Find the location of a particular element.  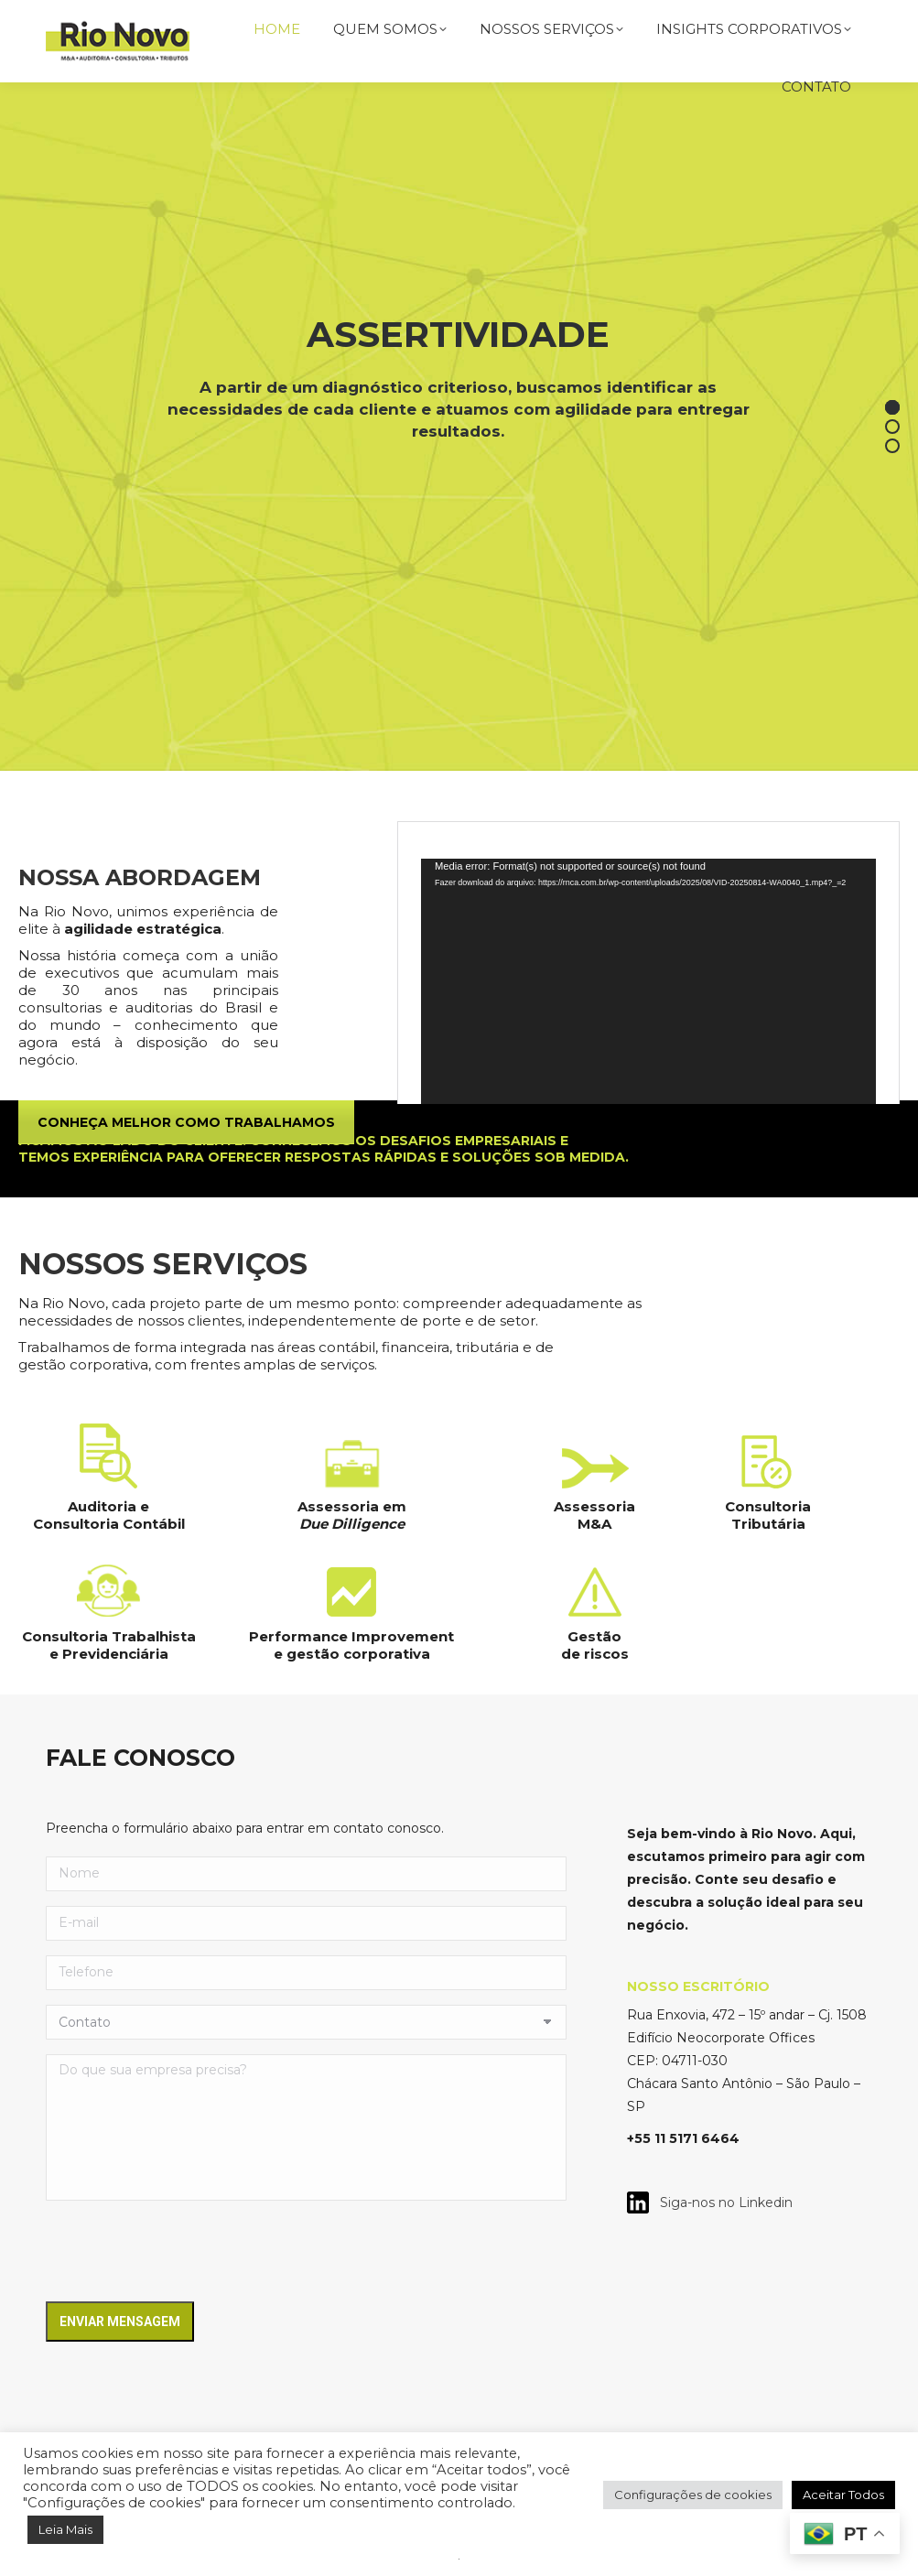

Assessoria em is located at coordinates (351, 1506).